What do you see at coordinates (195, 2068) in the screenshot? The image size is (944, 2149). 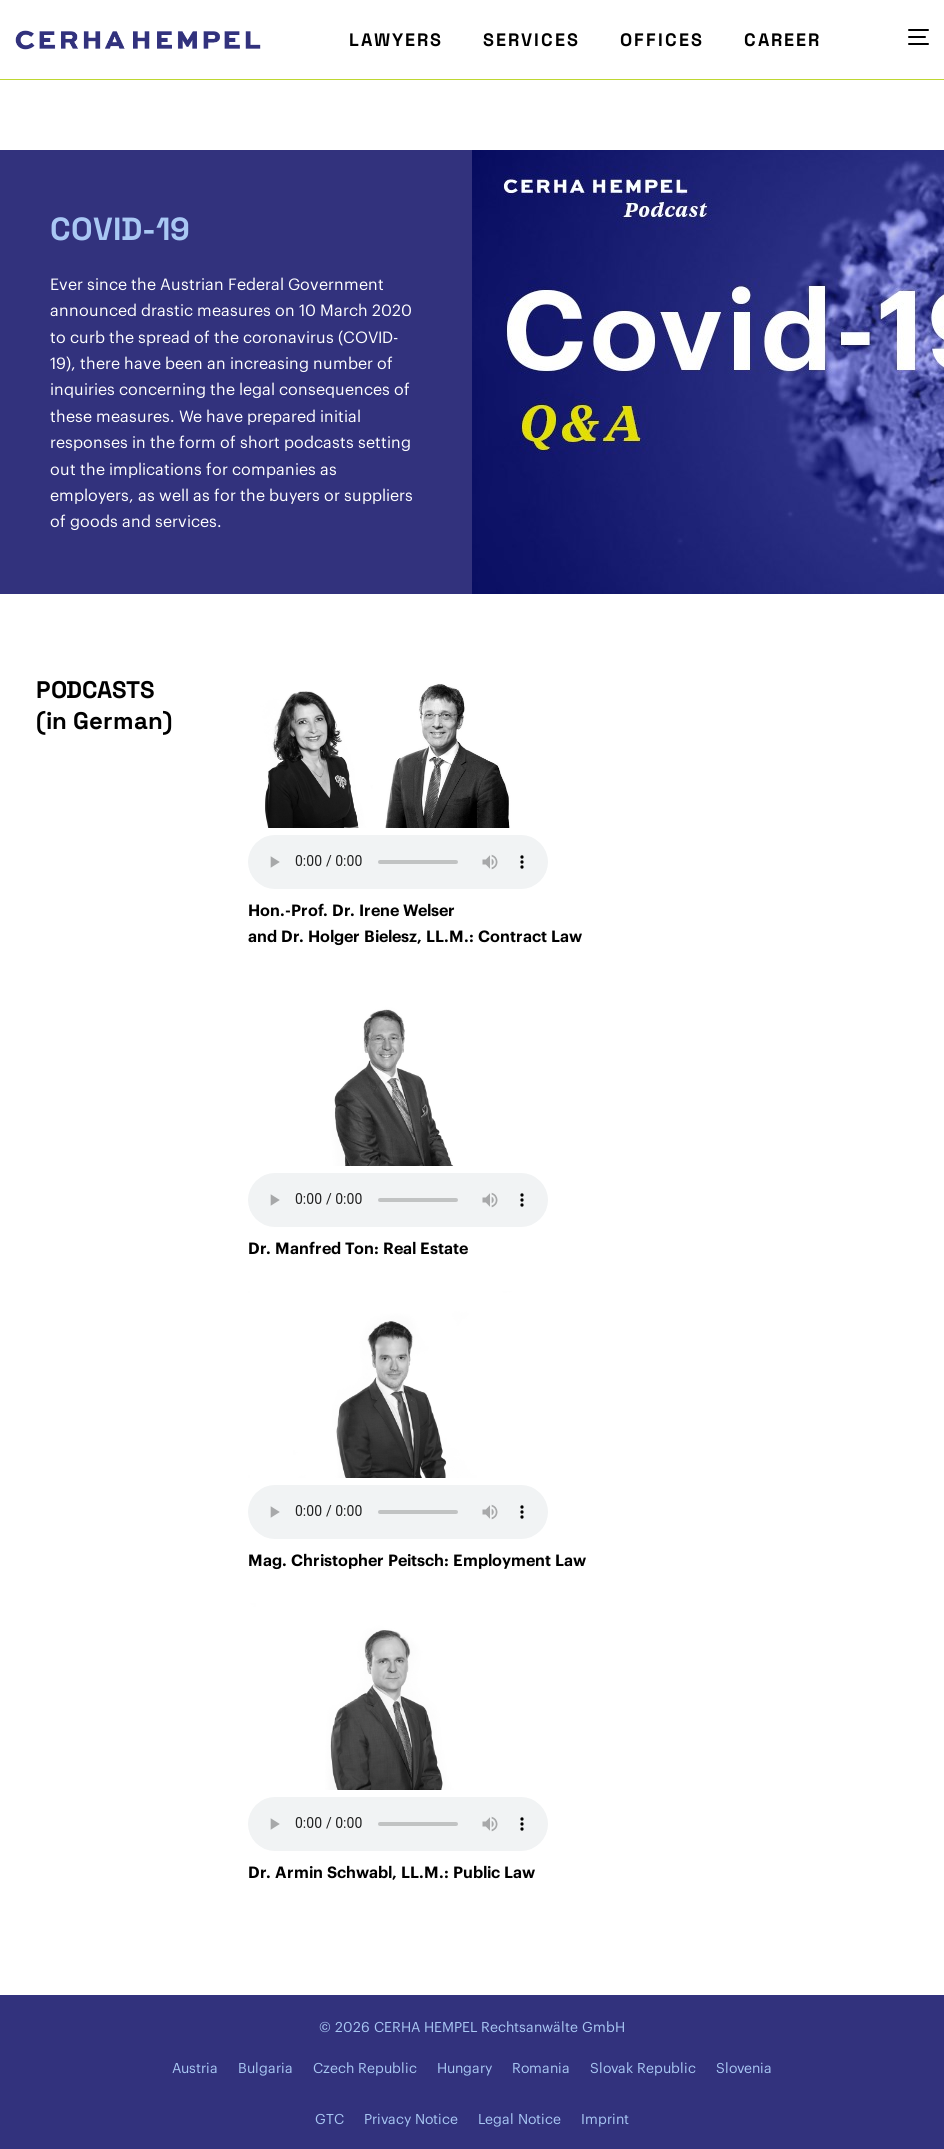 I see `Austria` at bounding box center [195, 2068].